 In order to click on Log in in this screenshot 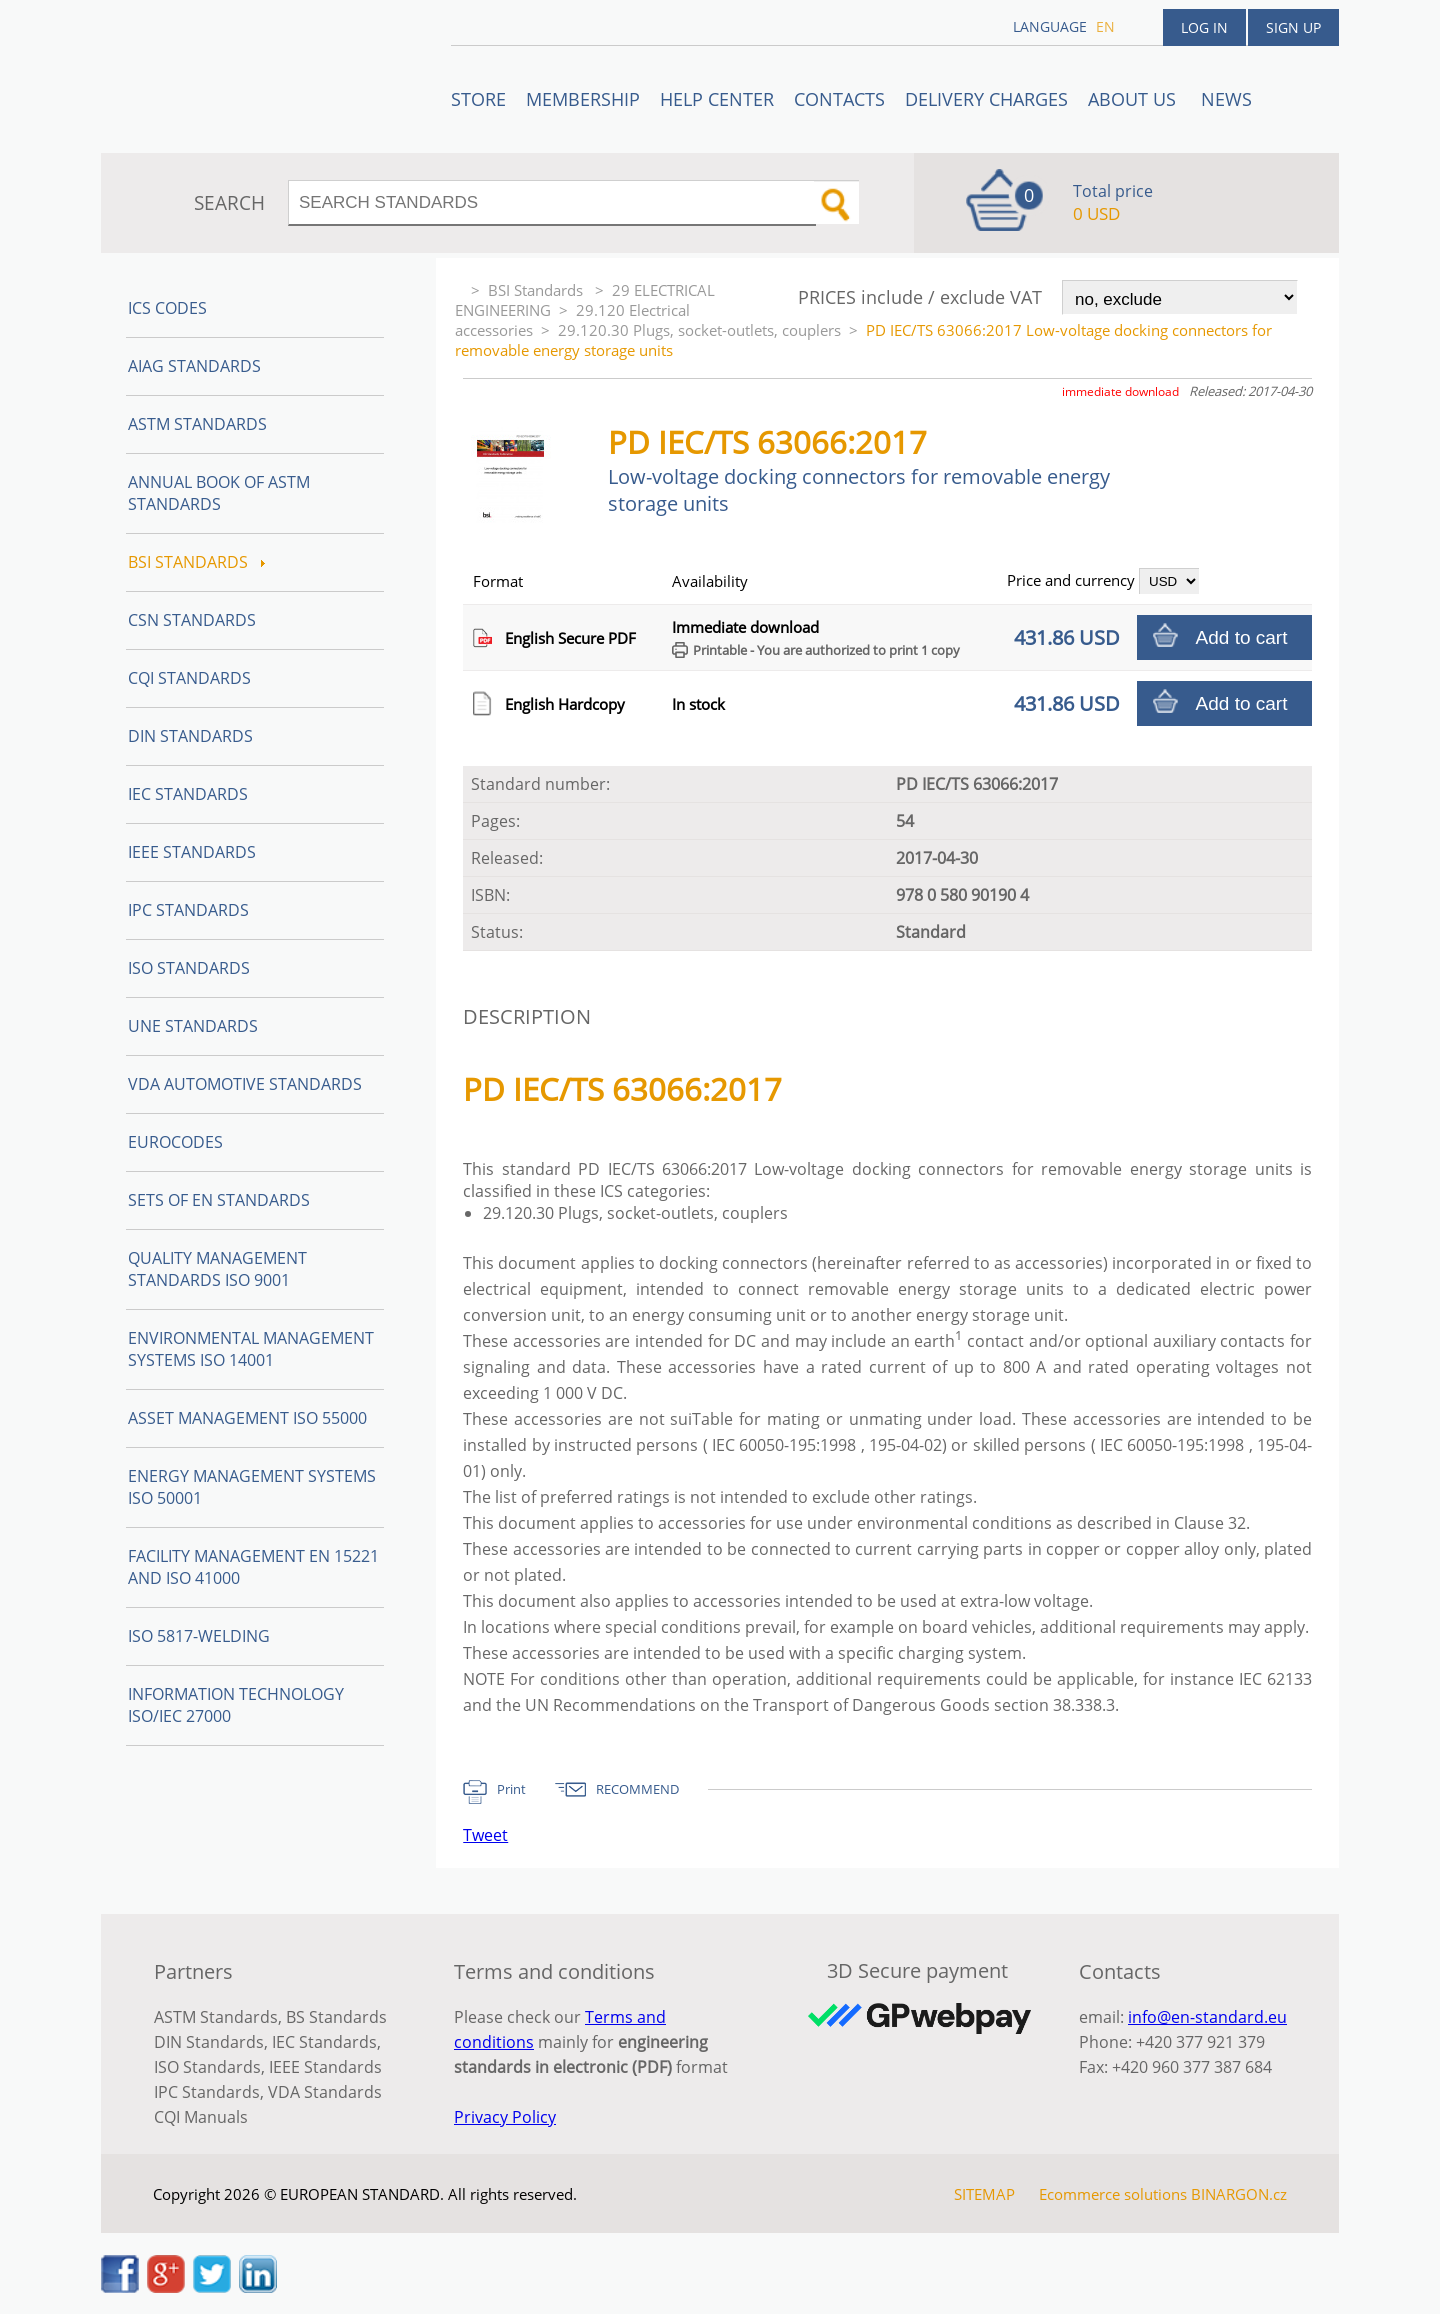, I will do `click(1204, 27)`.